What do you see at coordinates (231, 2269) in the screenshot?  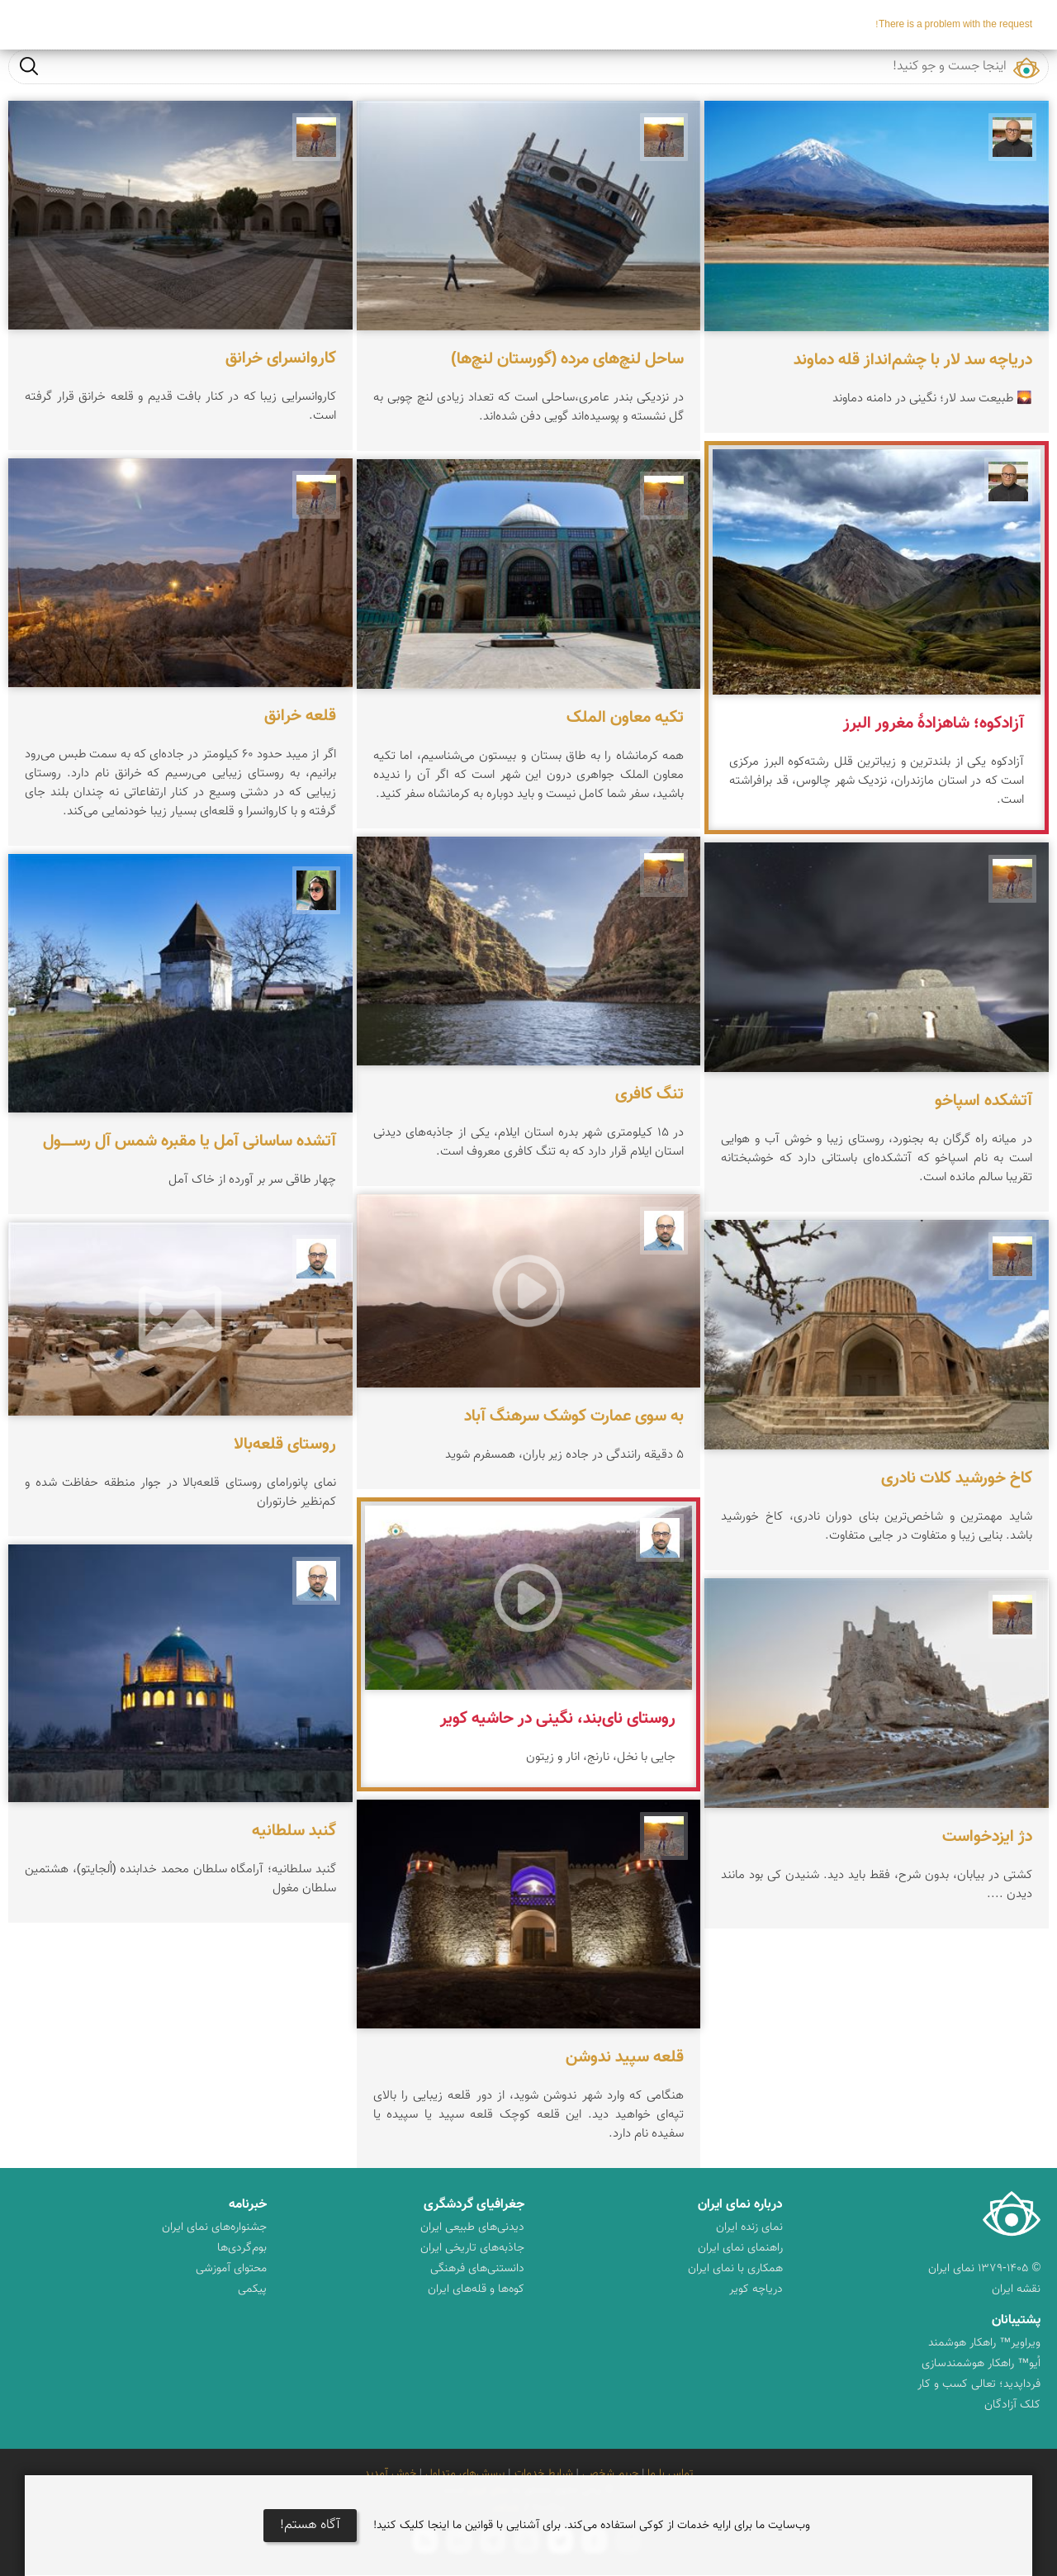 I see `محتوای آموزشی` at bounding box center [231, 2269].